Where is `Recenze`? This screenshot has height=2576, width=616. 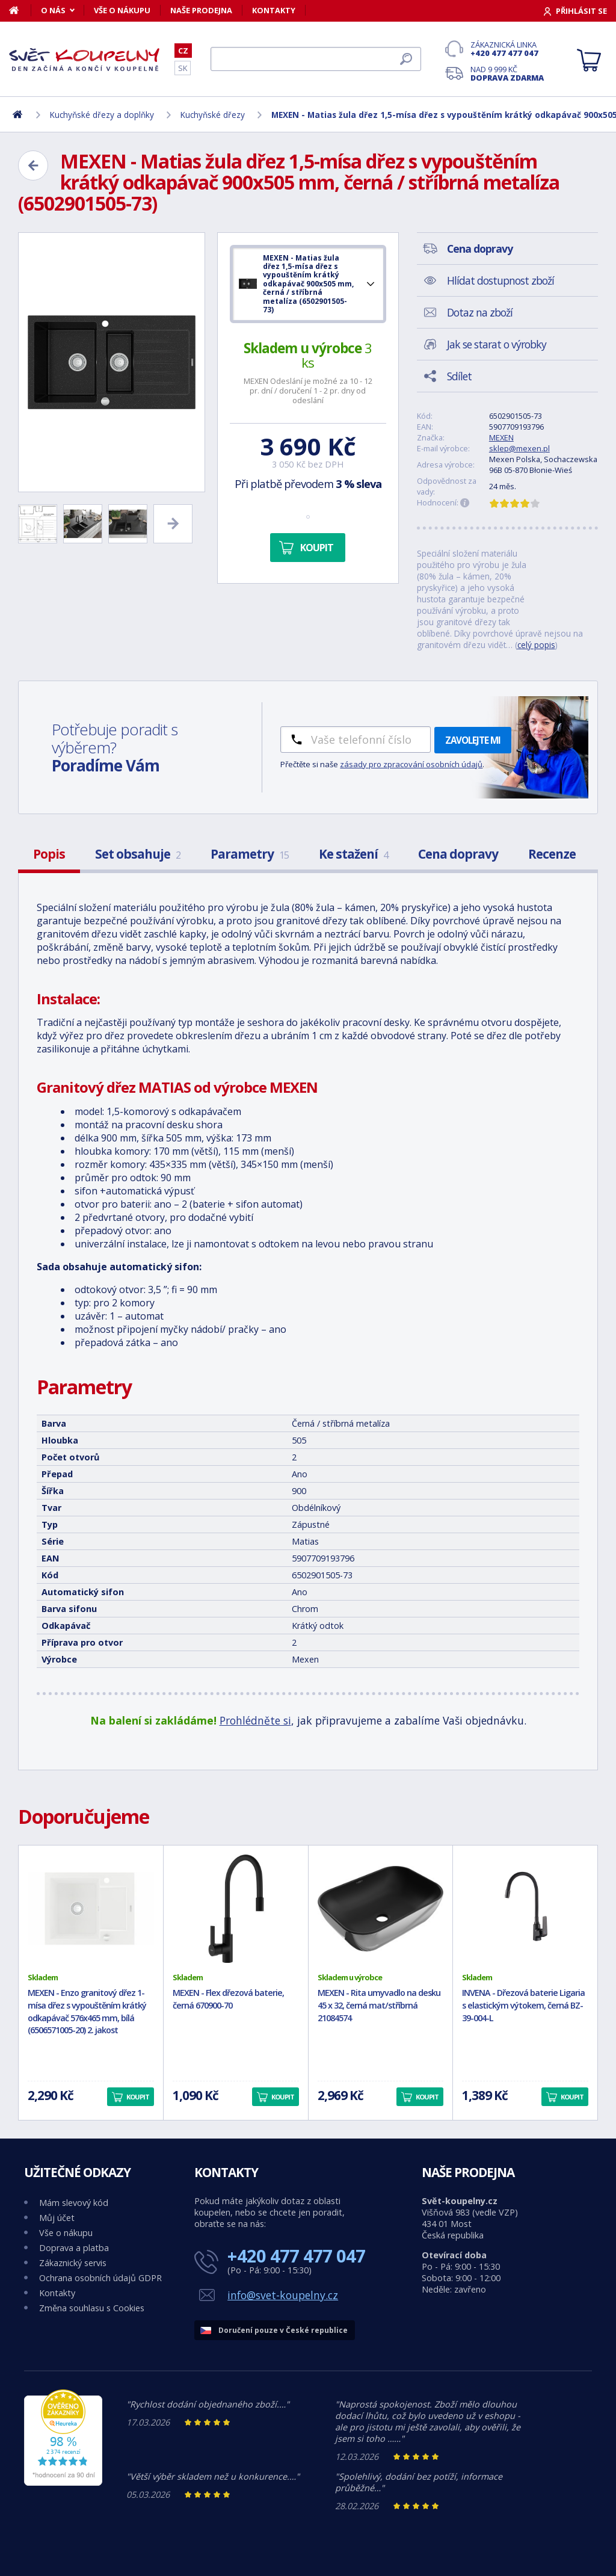 Recenze is located at coordinates (552, 853).